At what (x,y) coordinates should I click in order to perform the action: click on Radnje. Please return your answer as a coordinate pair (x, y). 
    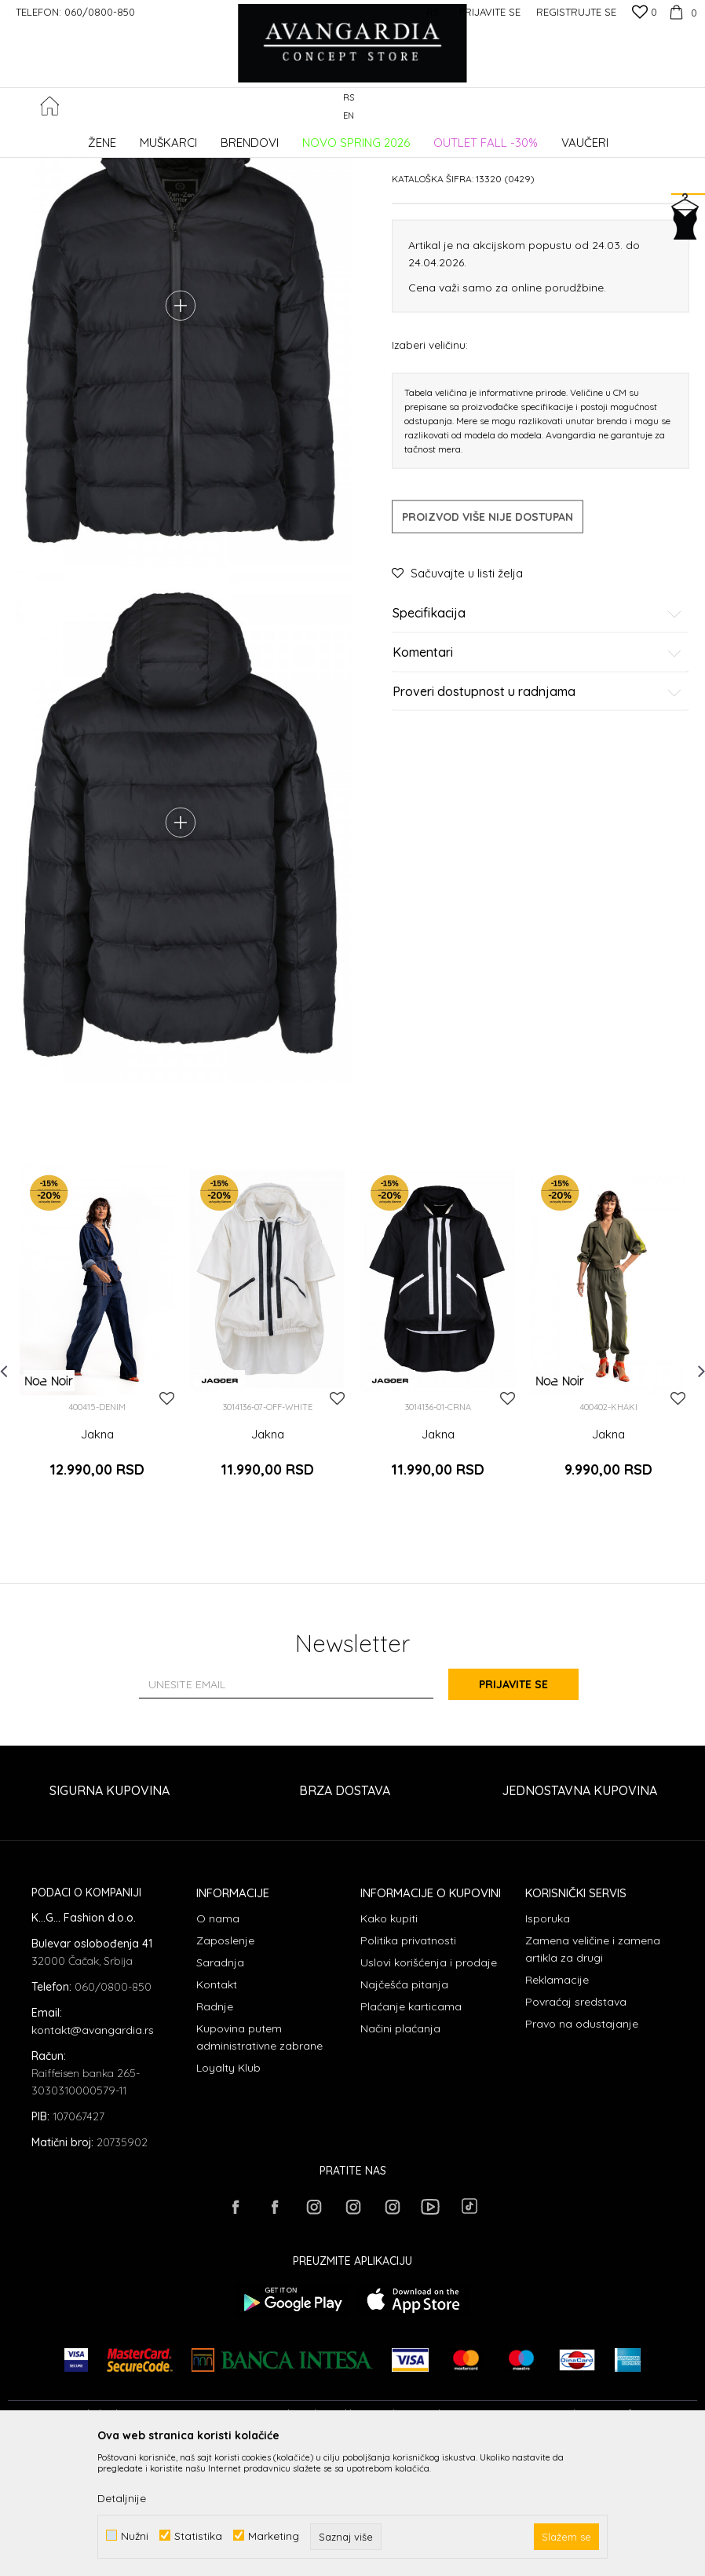
    Looking at the image, I should click on (214, 2132).